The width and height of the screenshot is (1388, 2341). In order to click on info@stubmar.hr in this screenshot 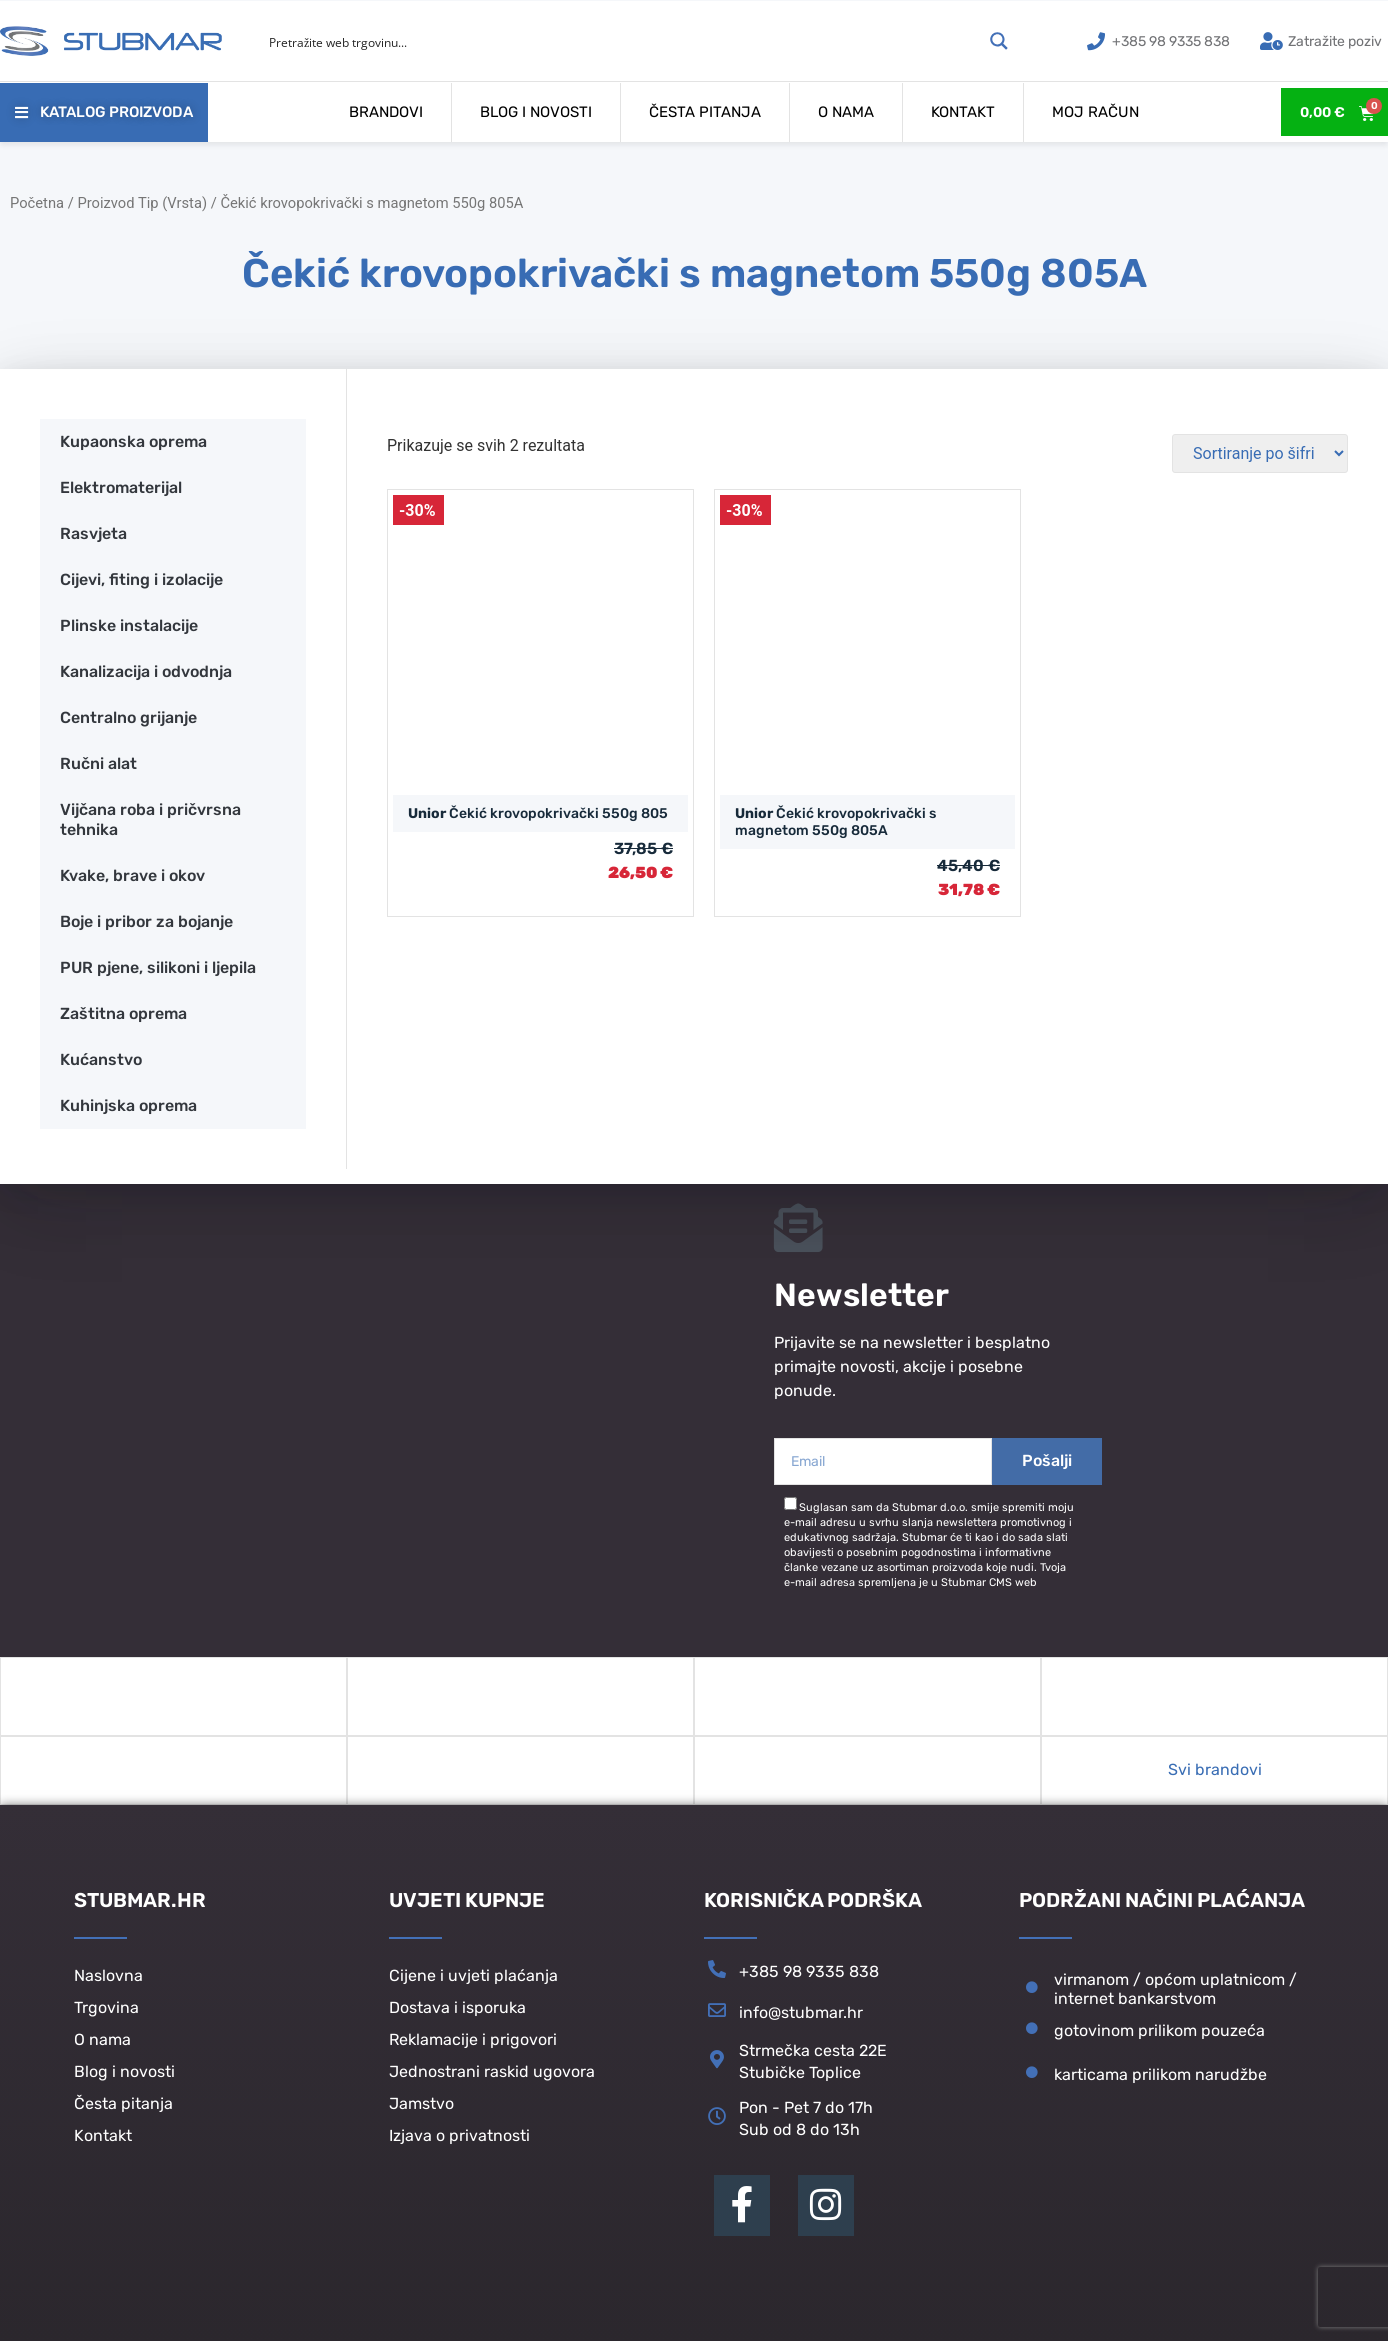, I will do `click(801, 2018)`.